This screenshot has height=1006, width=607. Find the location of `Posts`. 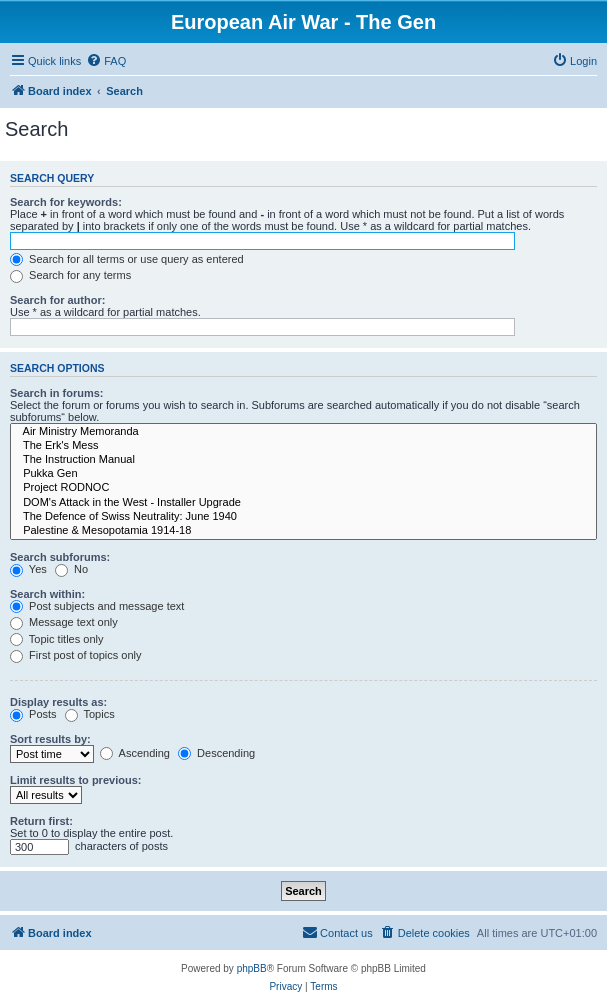

Posts is located at coordinates (33, 714).